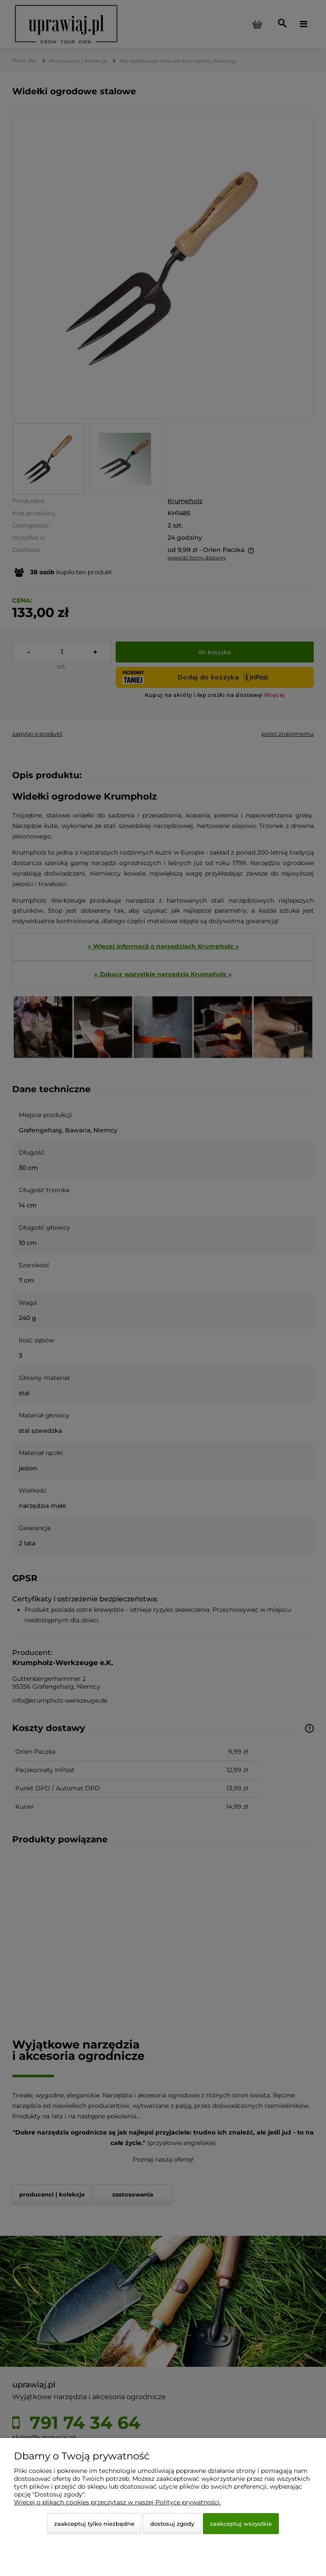  I want to click on Dostosuj zgody, so click(172, 2523).